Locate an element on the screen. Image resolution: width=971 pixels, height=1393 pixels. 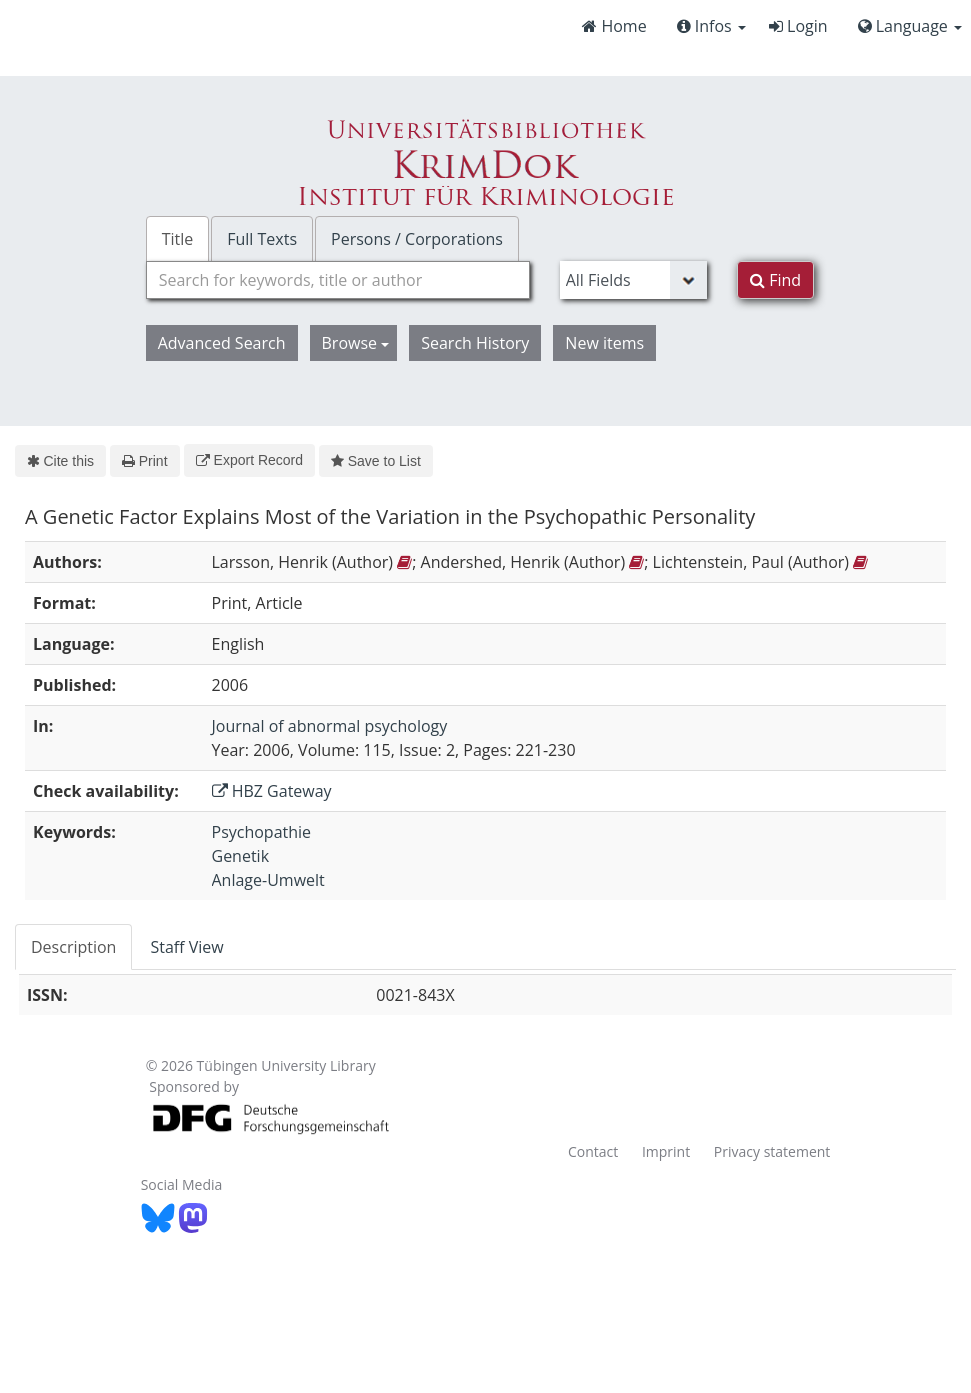
[combobox] is located at coordinates (338, 280).